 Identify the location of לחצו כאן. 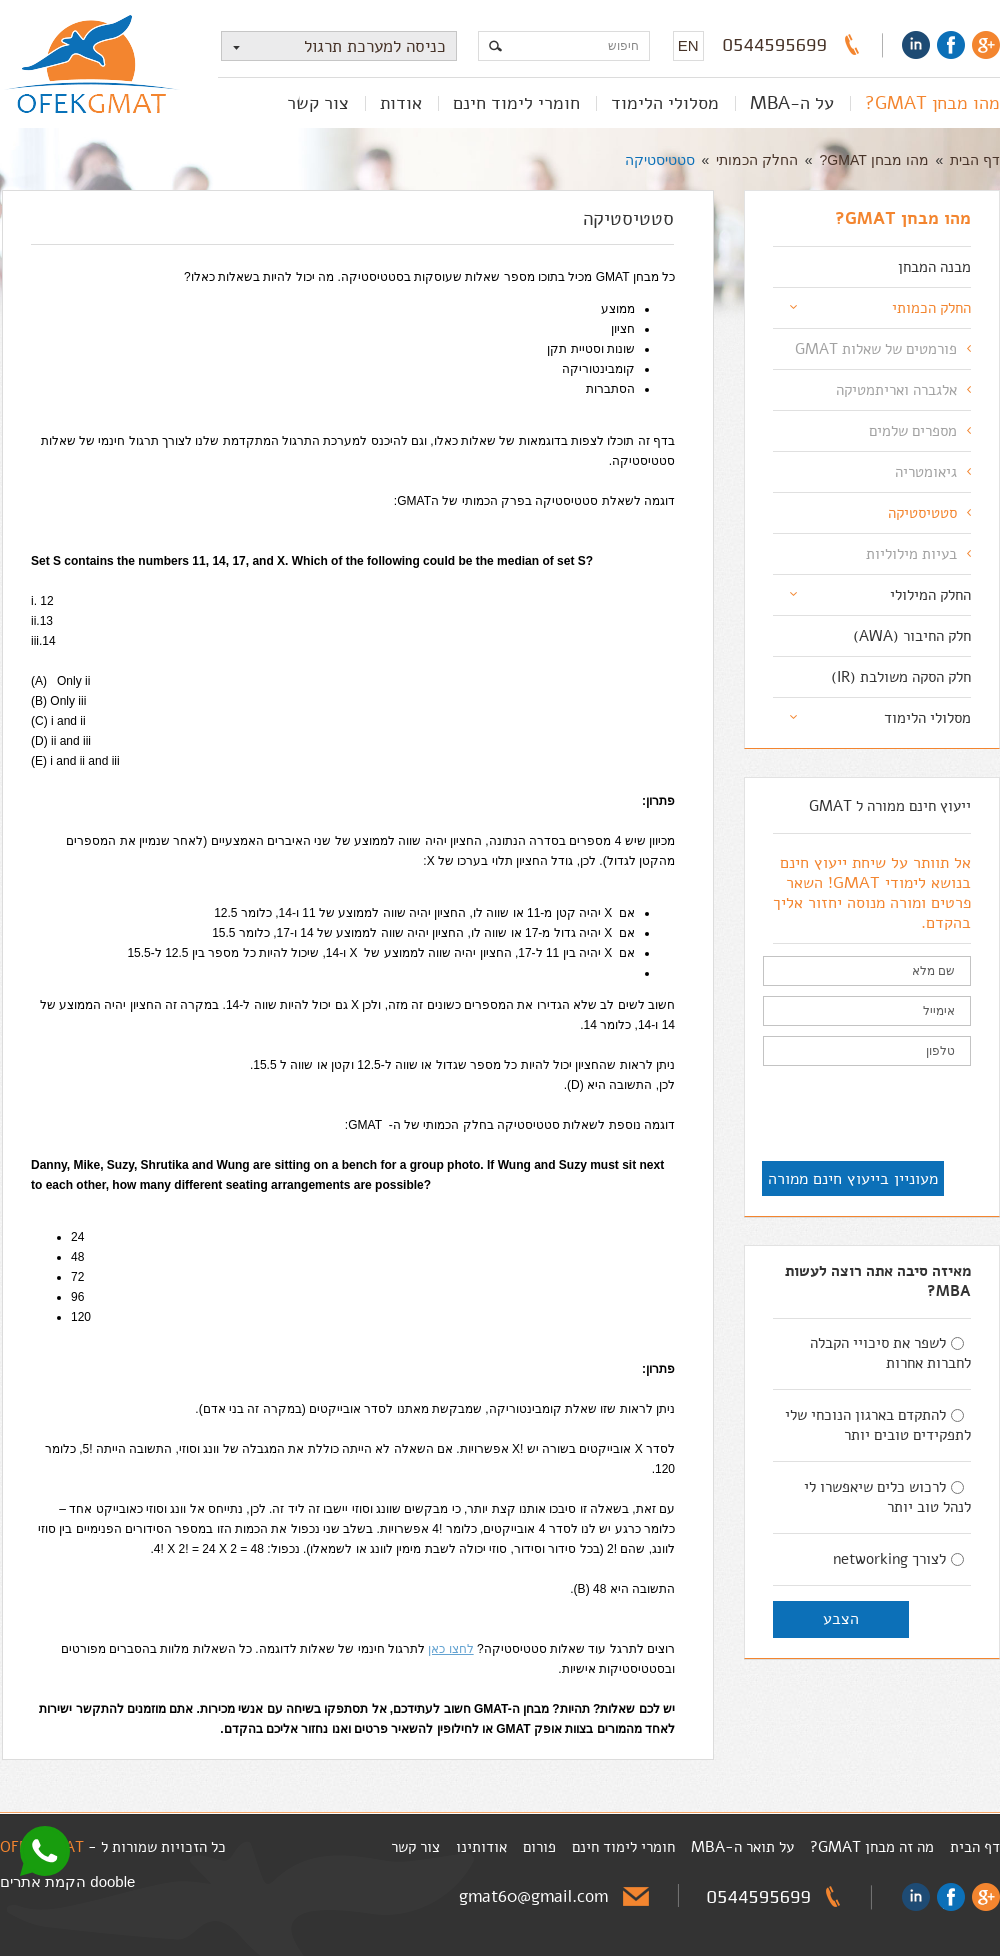
(450, 1649).